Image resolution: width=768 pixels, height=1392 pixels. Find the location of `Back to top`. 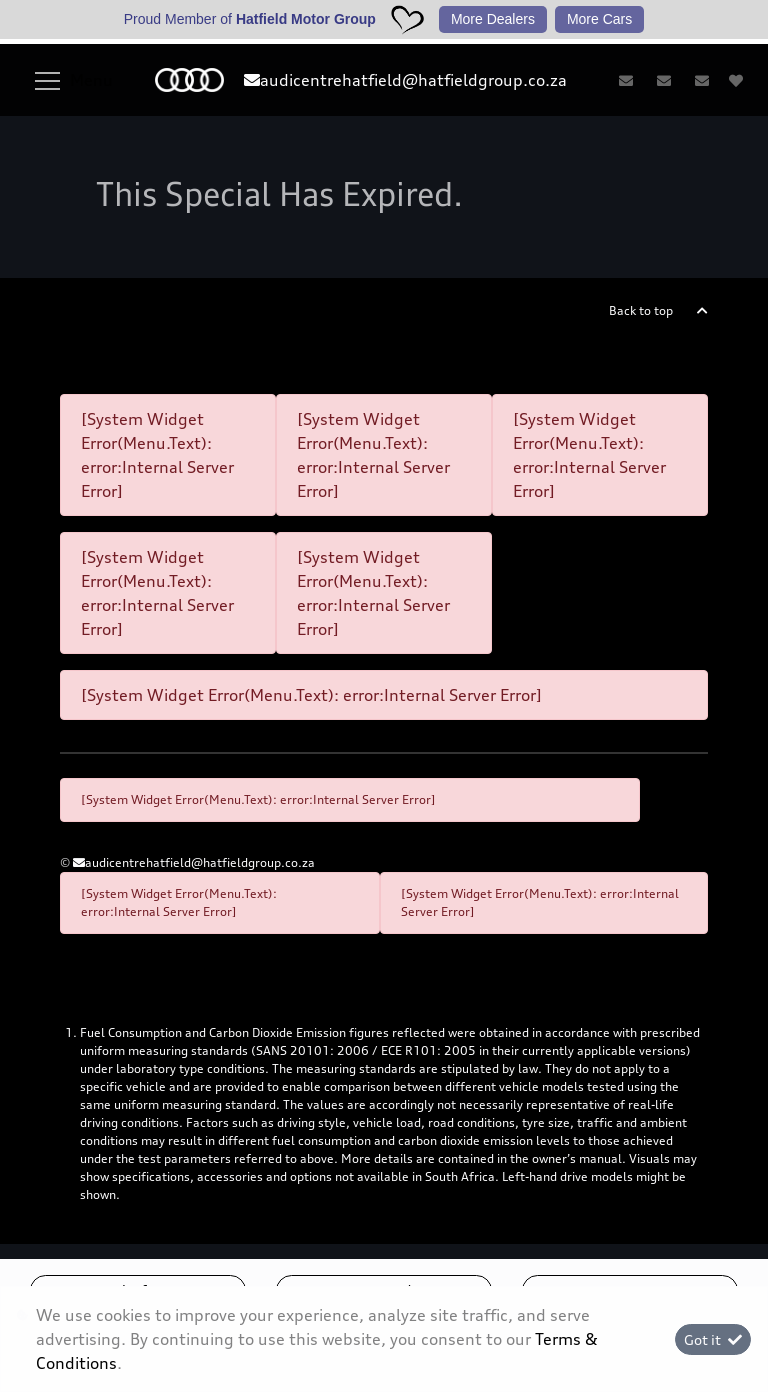

Back to top is located at coordinates (641, 310).